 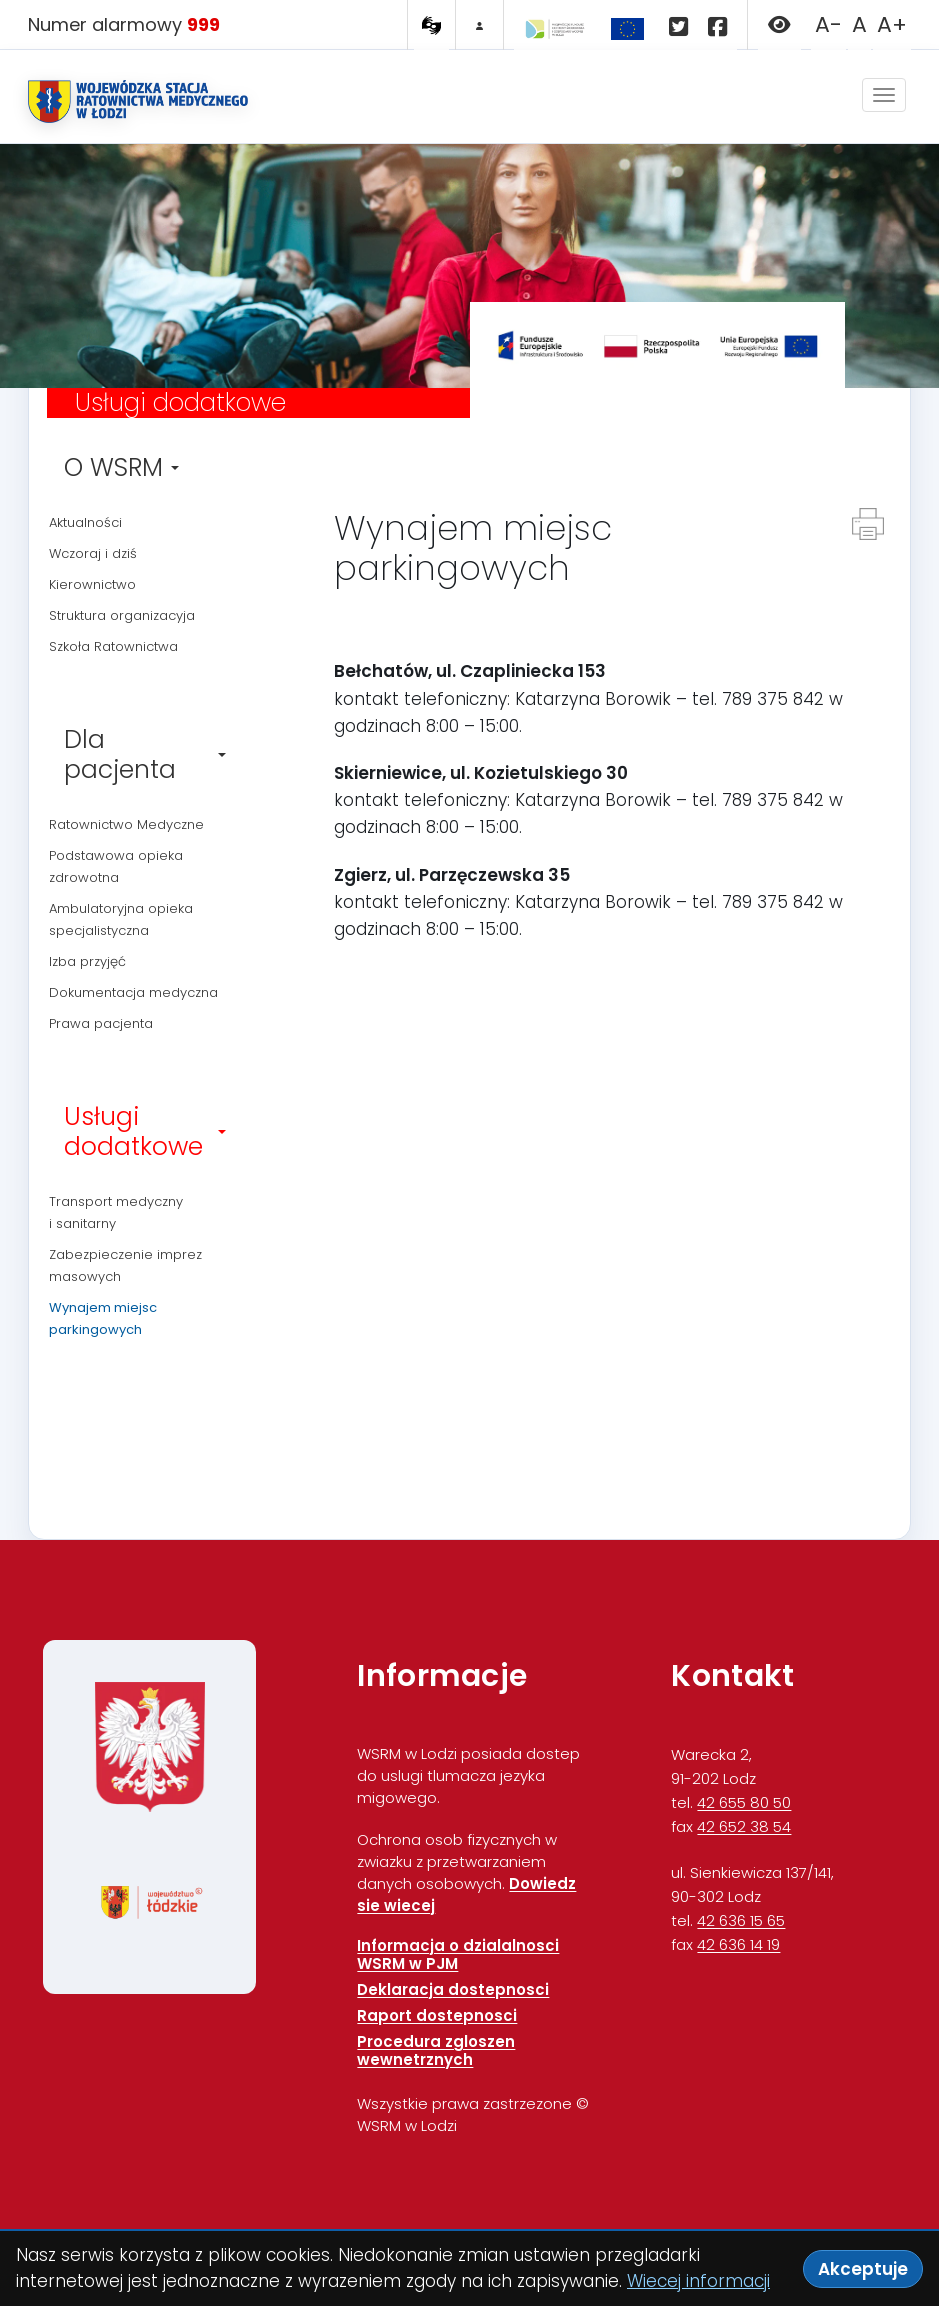 I want to click on [Tlumacz PJM MIGAM], so click(x=431, y=25).